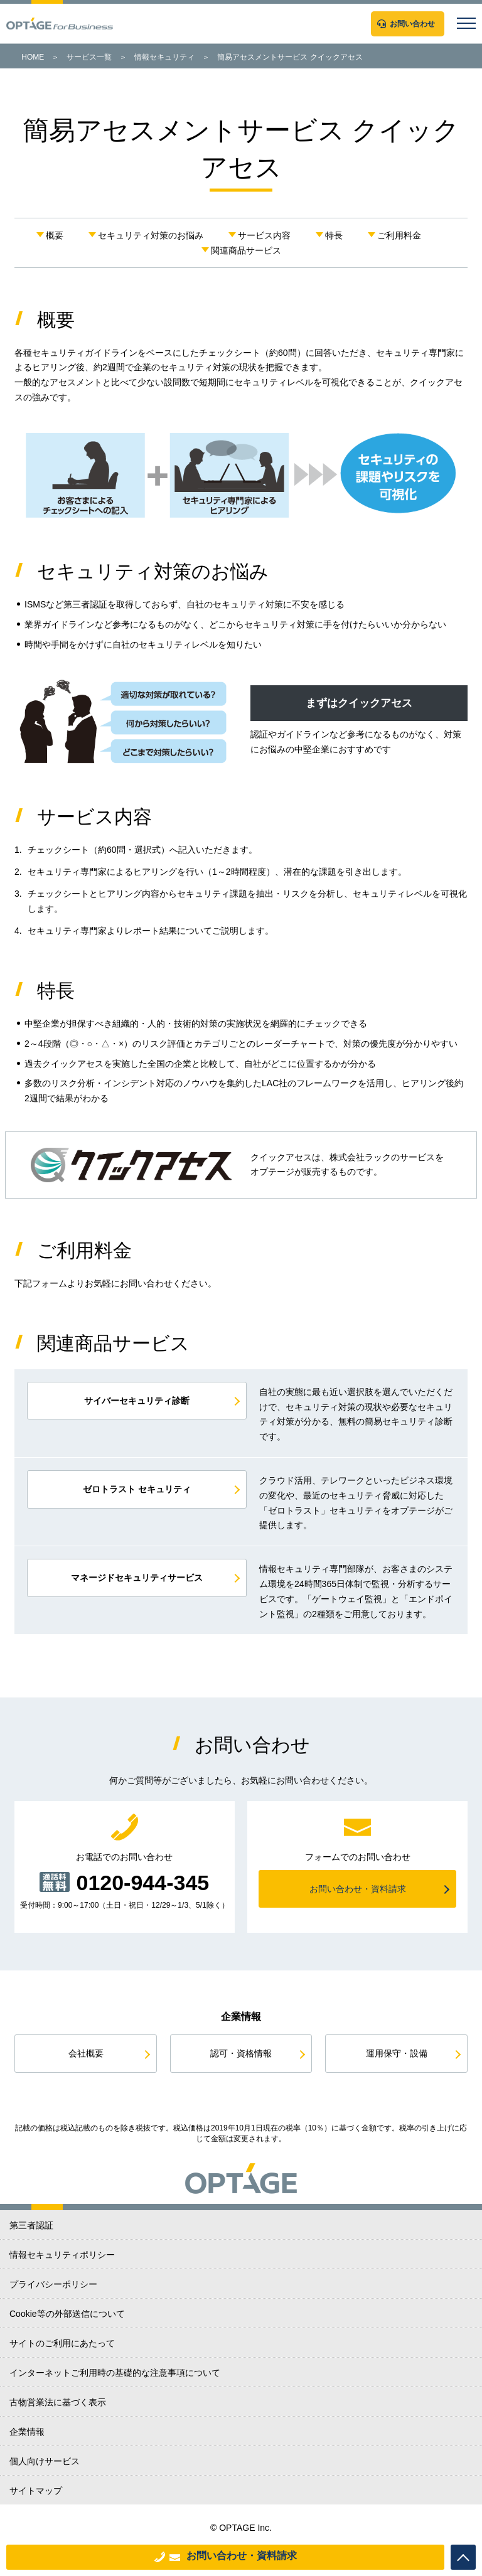  I want to click on 関連商品サービス, so click(246, 250).